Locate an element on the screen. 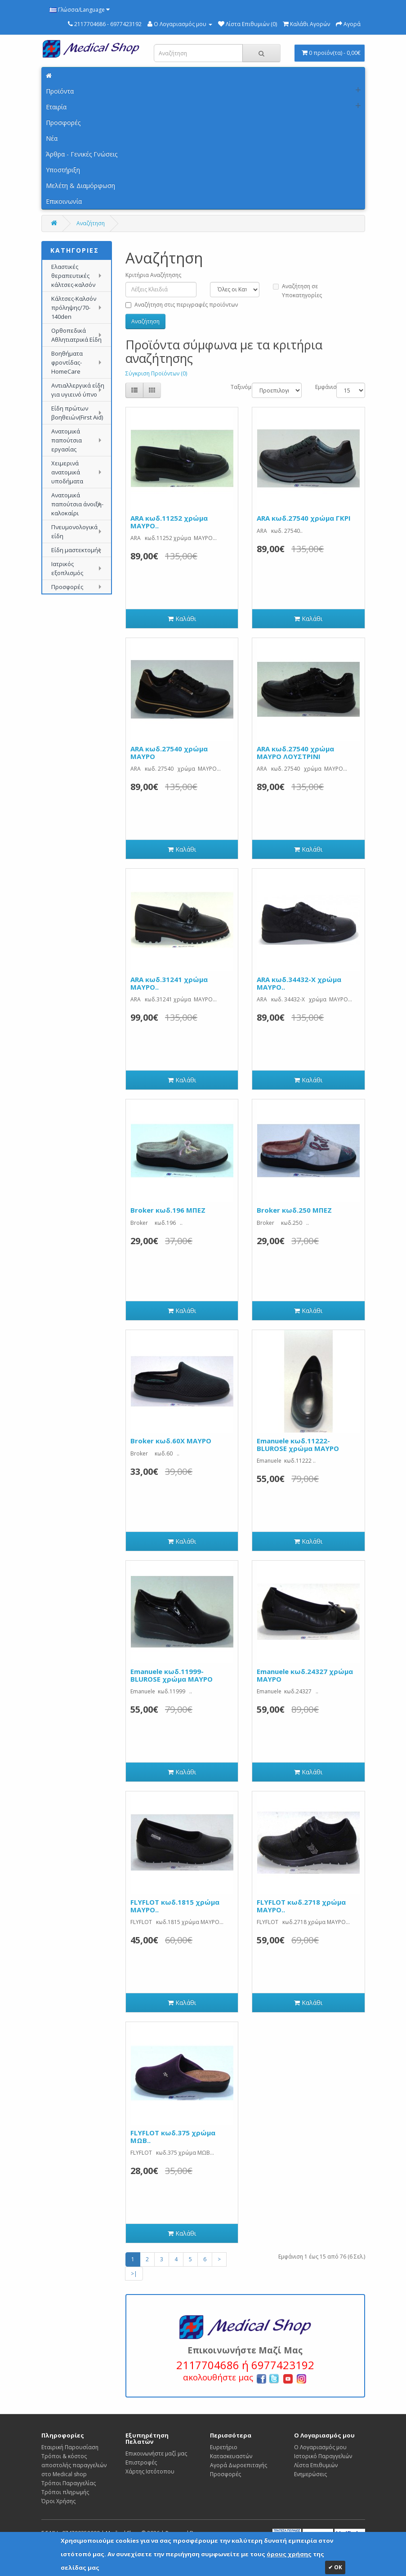  ARA κωδ.34432-X χρώμα ΜΑΥΡΟ.. is located at coordinates (299, 983).